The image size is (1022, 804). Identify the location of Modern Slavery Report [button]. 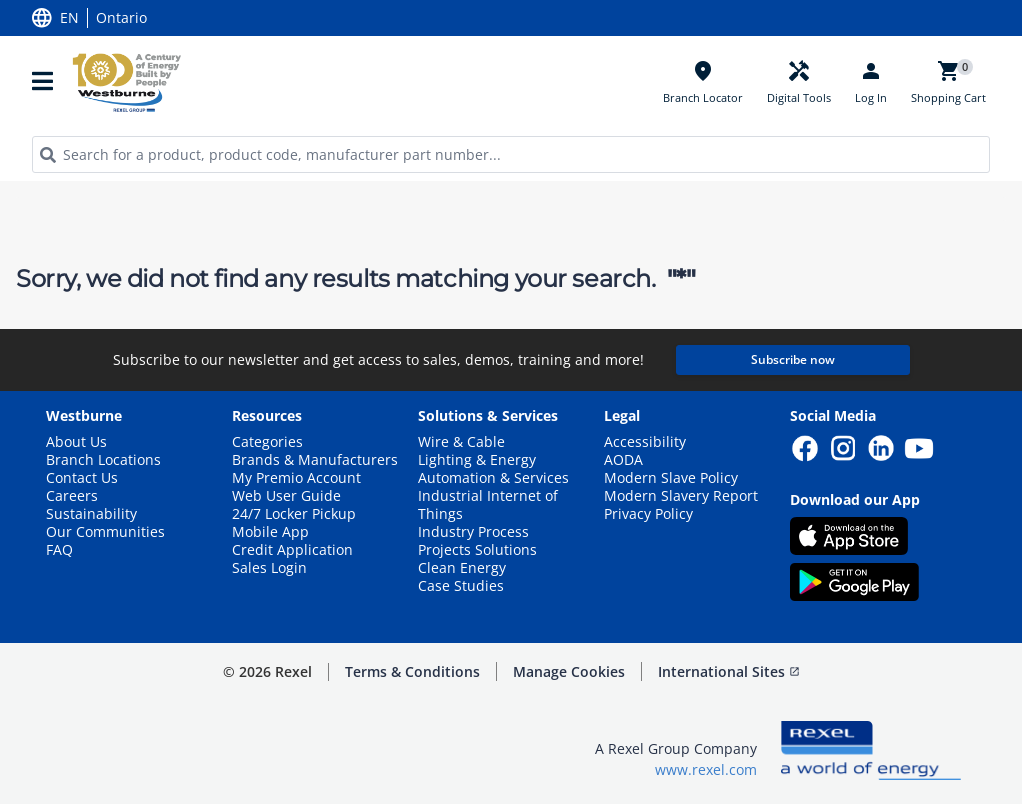
(681, 496).